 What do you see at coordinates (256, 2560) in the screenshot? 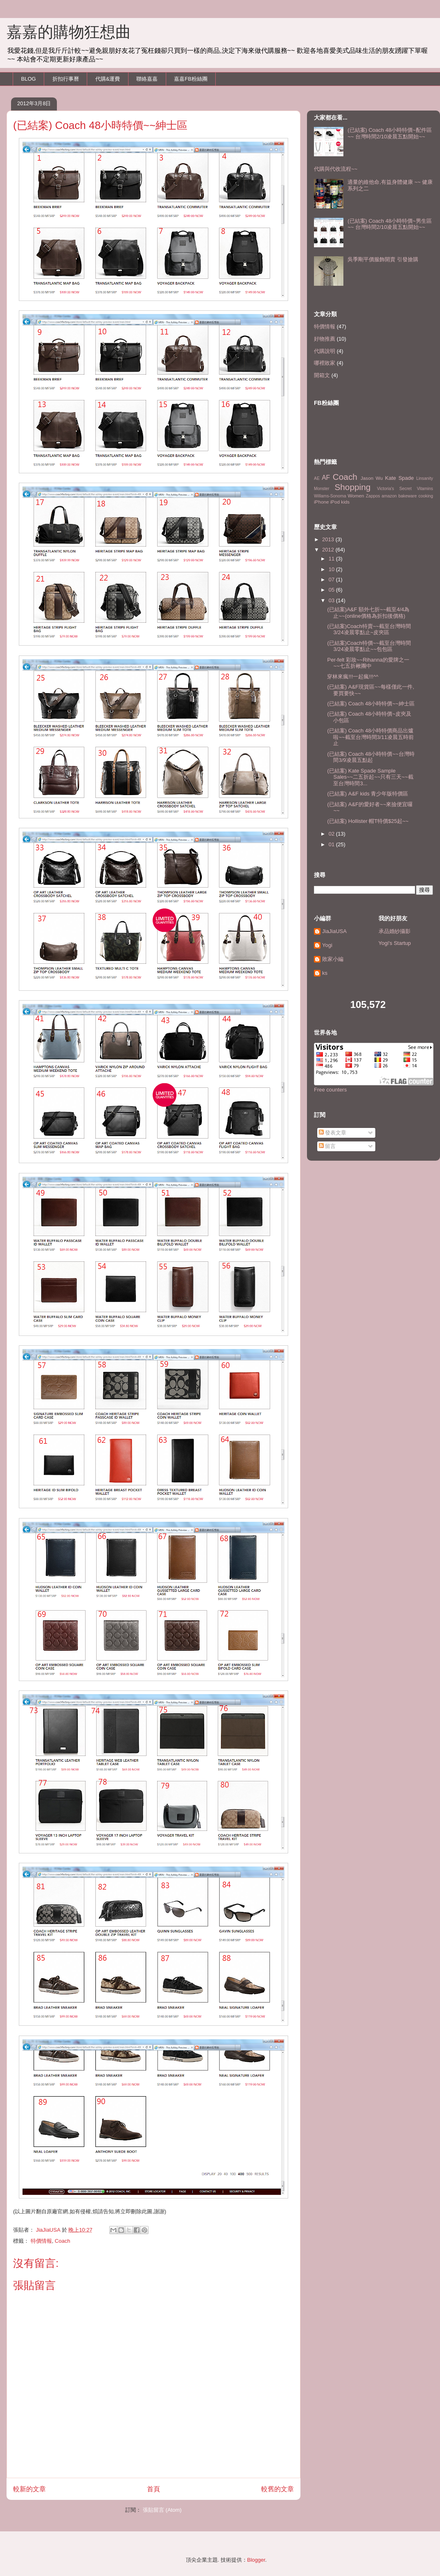
I see `Blogger` at bounding box center [256, 2560].